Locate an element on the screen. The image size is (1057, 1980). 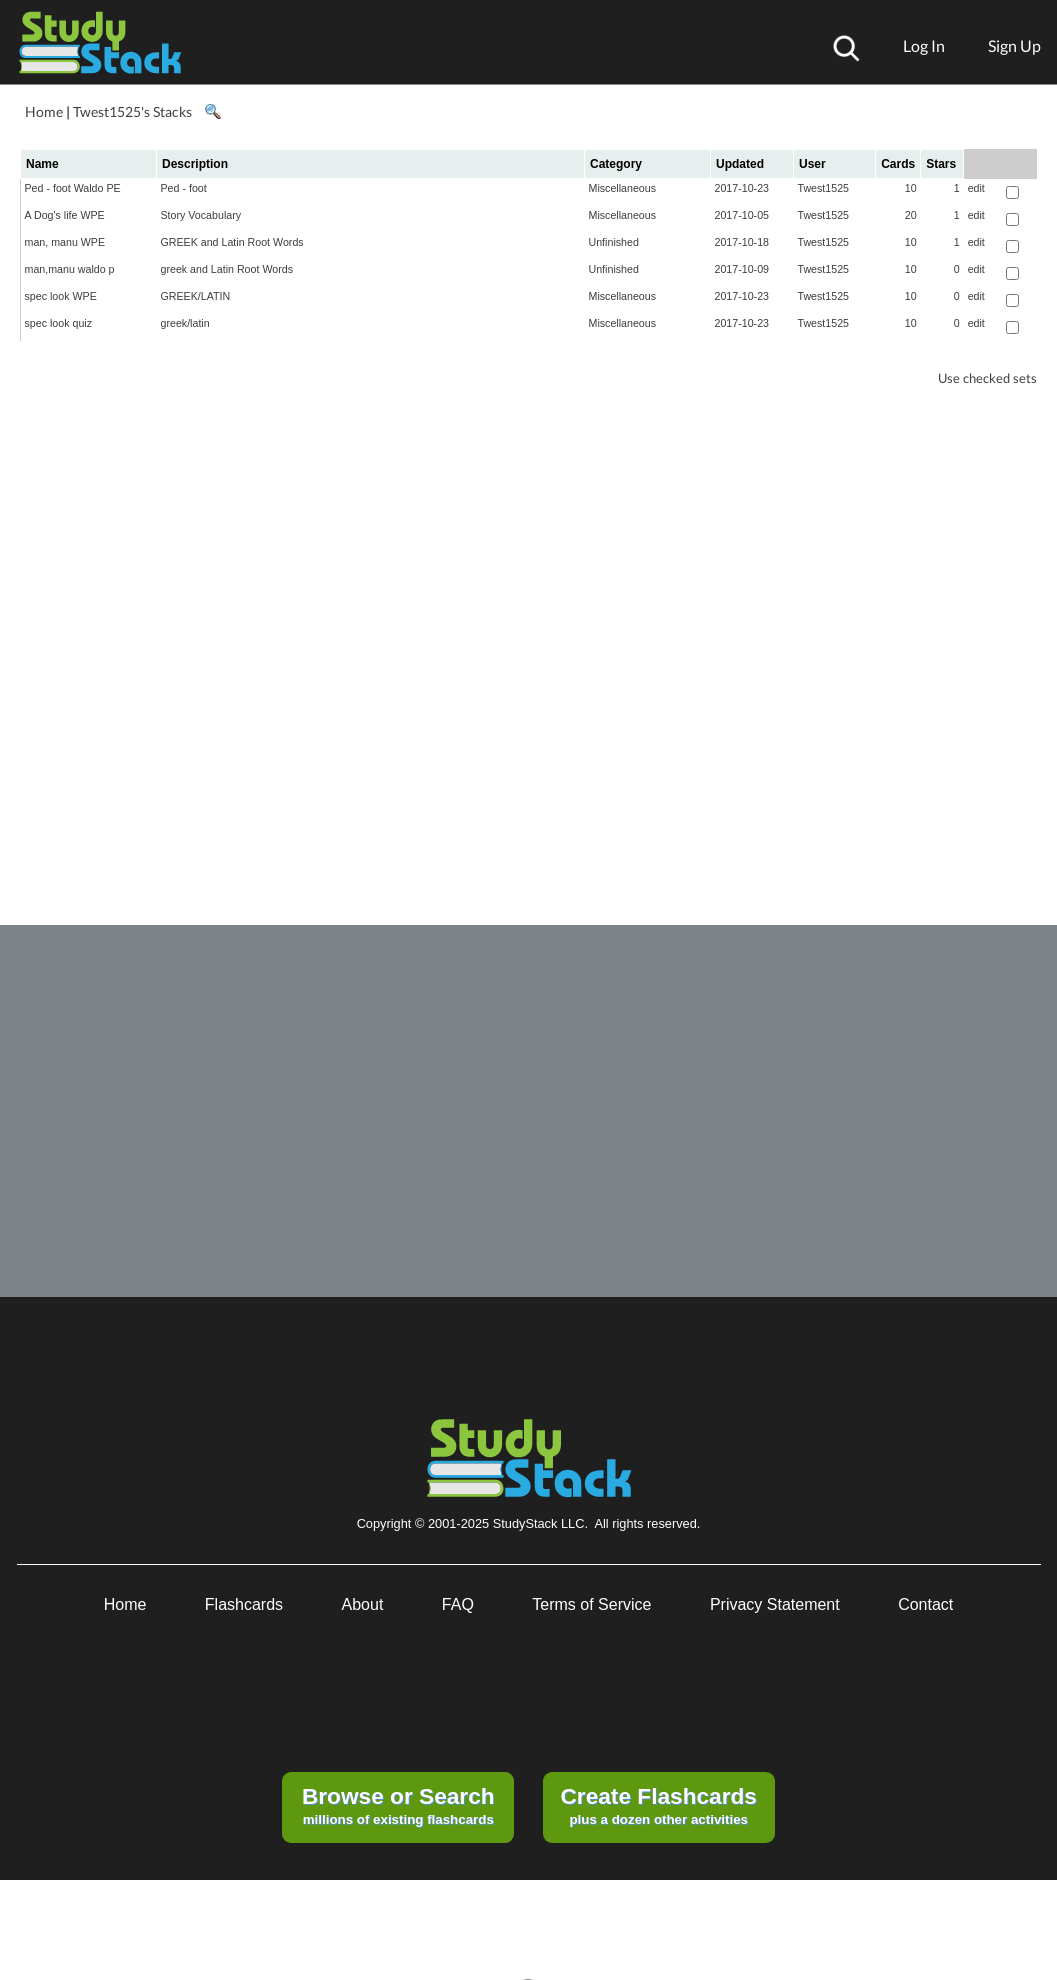
man, manu WPE is located at coordinates (65, 242).